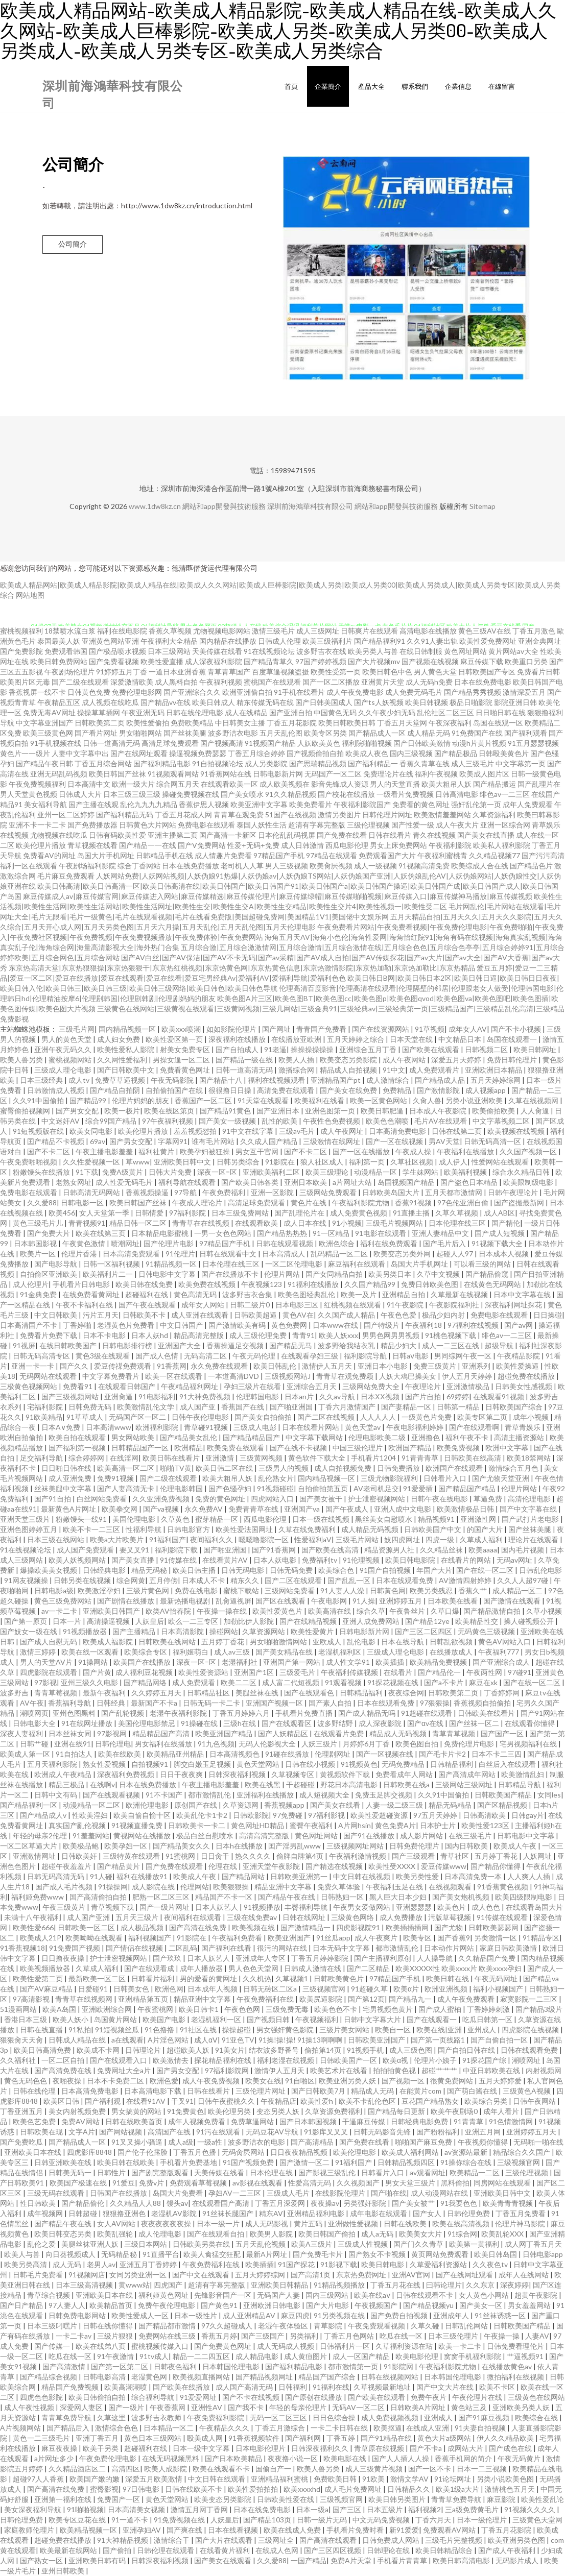 The image size is (565, 2576). Describe the element at coordinates (98, 712) in the screenshot. I see `操操草草插网` at that location.